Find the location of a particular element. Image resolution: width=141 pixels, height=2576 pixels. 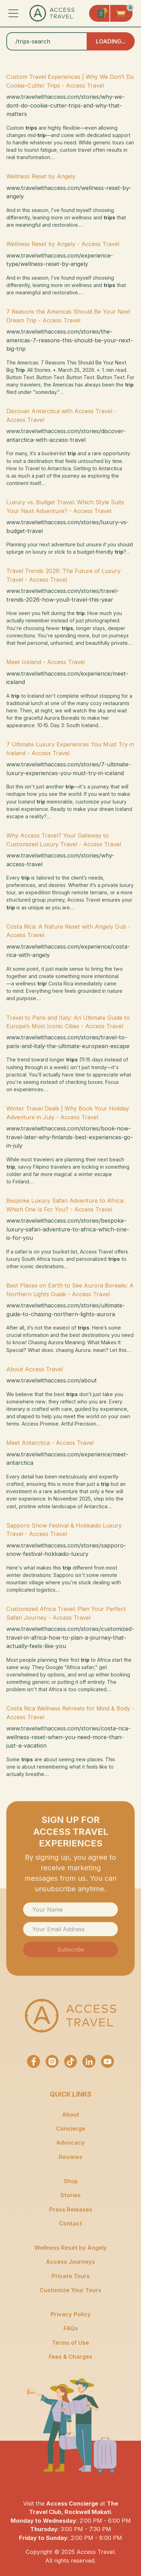

Bespoke Luxury Safari Adventure to Africa: Which One Is For You? - Access Travel is located at coordinates (65, 1204).